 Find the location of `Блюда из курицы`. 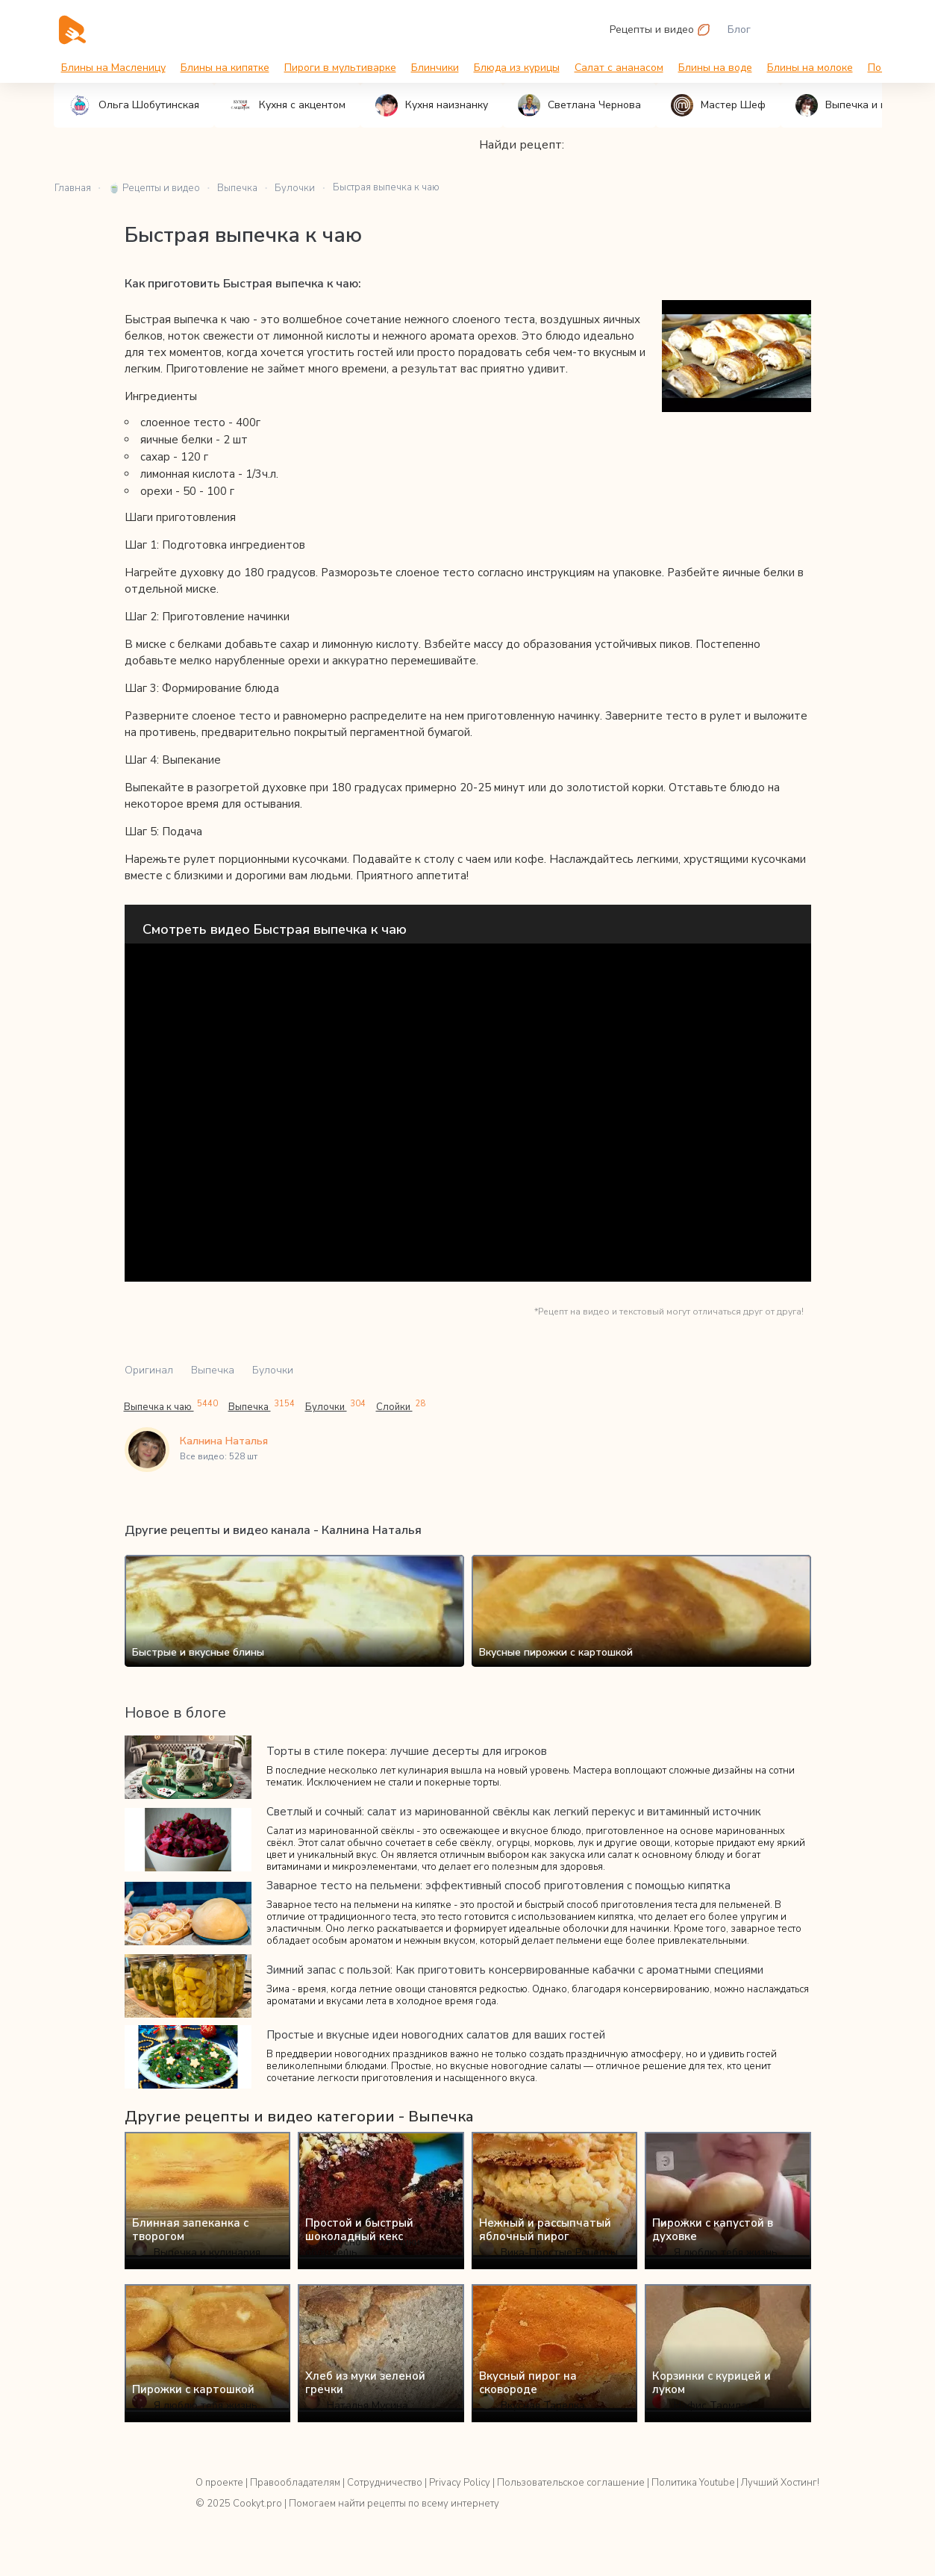

Блюда из курицы is located at coordinates (517, 67).